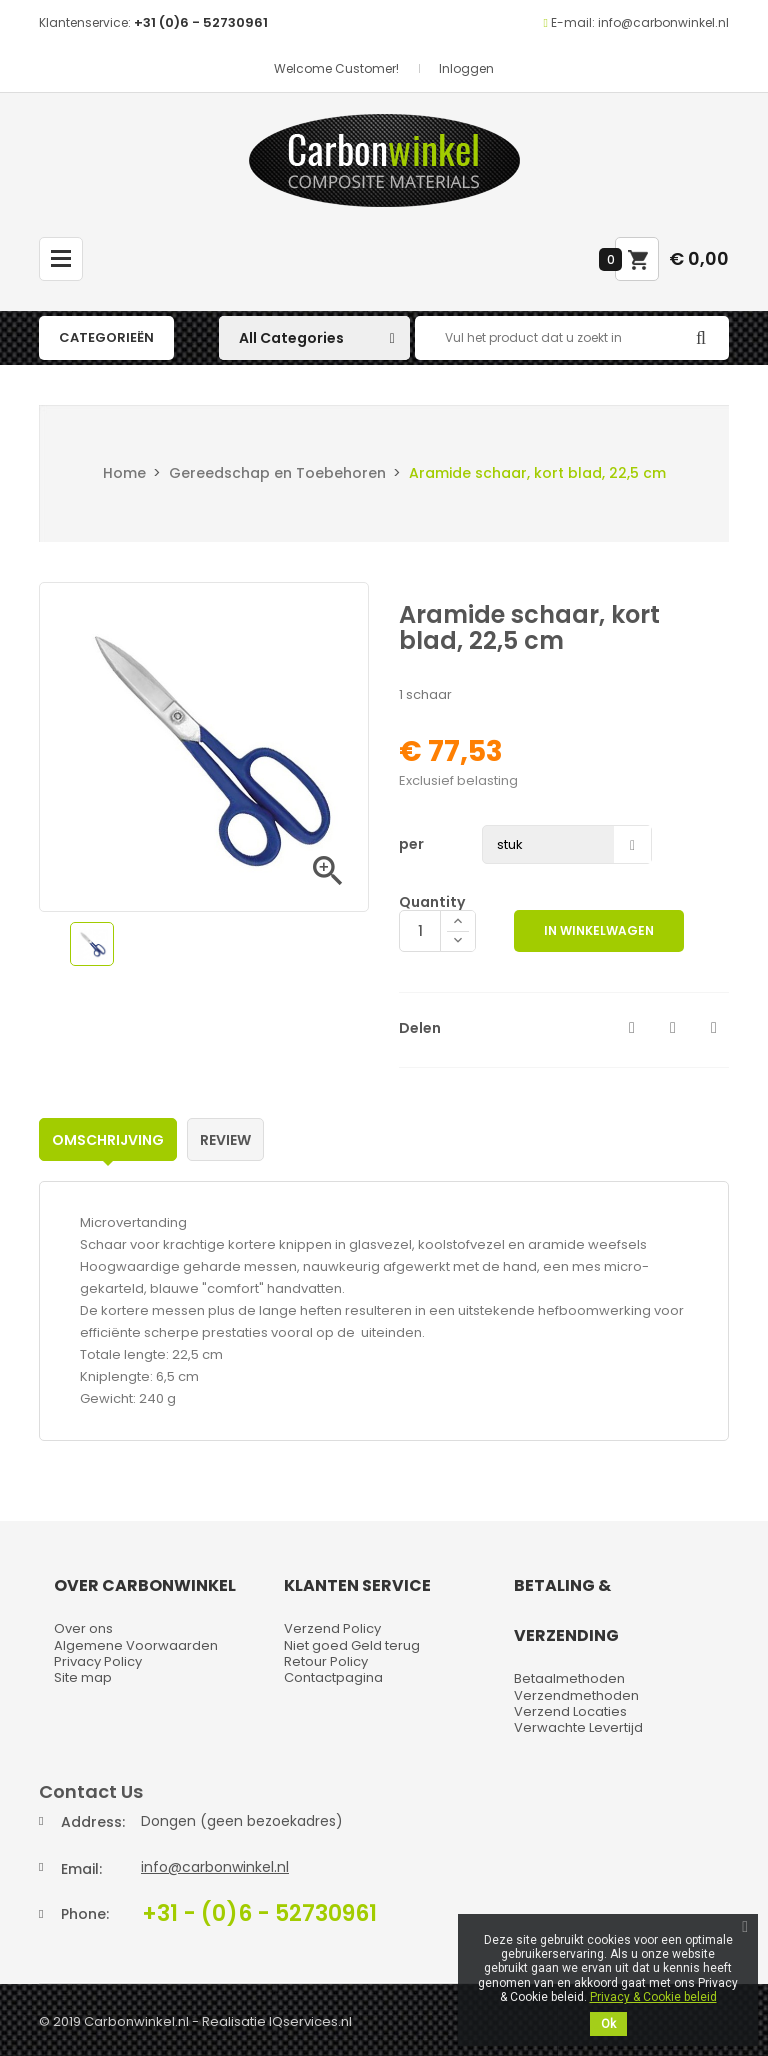 The image size is (768, 2056). Describe the element at coordinates (673, 1028) in the screenshot. I see `Tweet` at that location.